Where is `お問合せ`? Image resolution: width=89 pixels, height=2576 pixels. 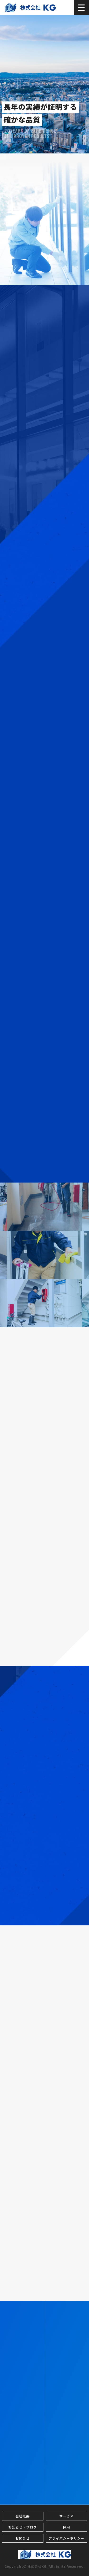
お問合せ is located at coordinates (22, 2538).